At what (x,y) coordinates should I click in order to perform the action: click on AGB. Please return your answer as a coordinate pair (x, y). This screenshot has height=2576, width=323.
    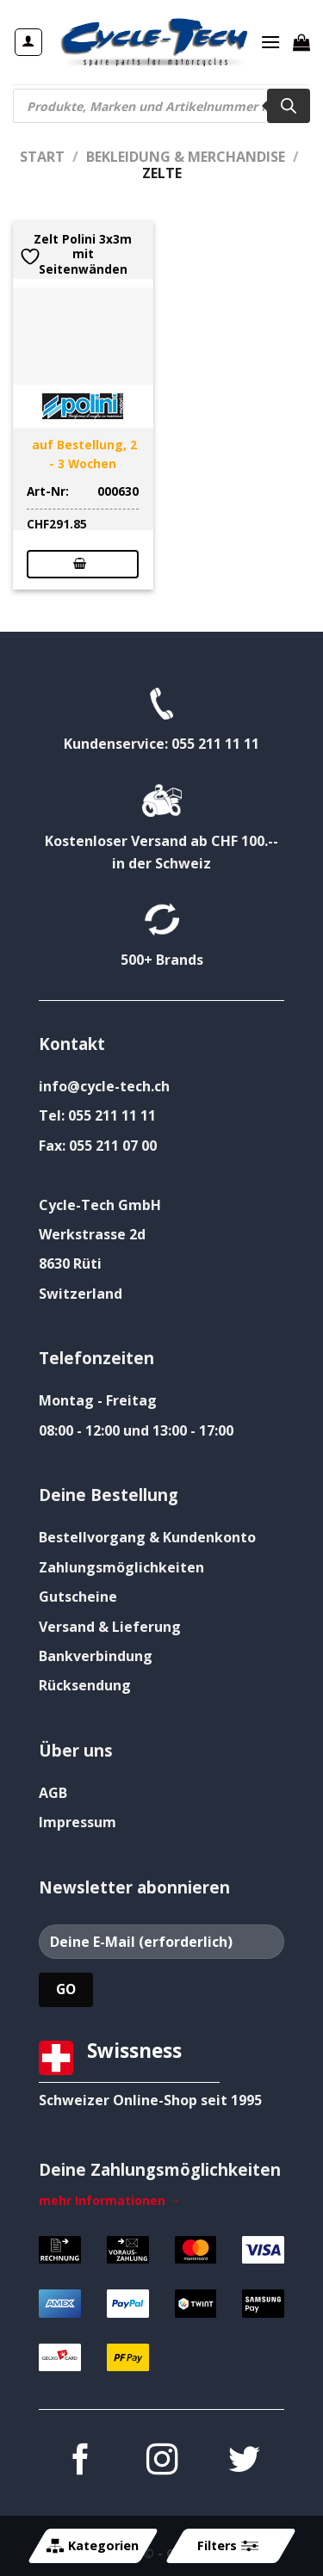
    Looking at the image, I should click on (53, 1792).